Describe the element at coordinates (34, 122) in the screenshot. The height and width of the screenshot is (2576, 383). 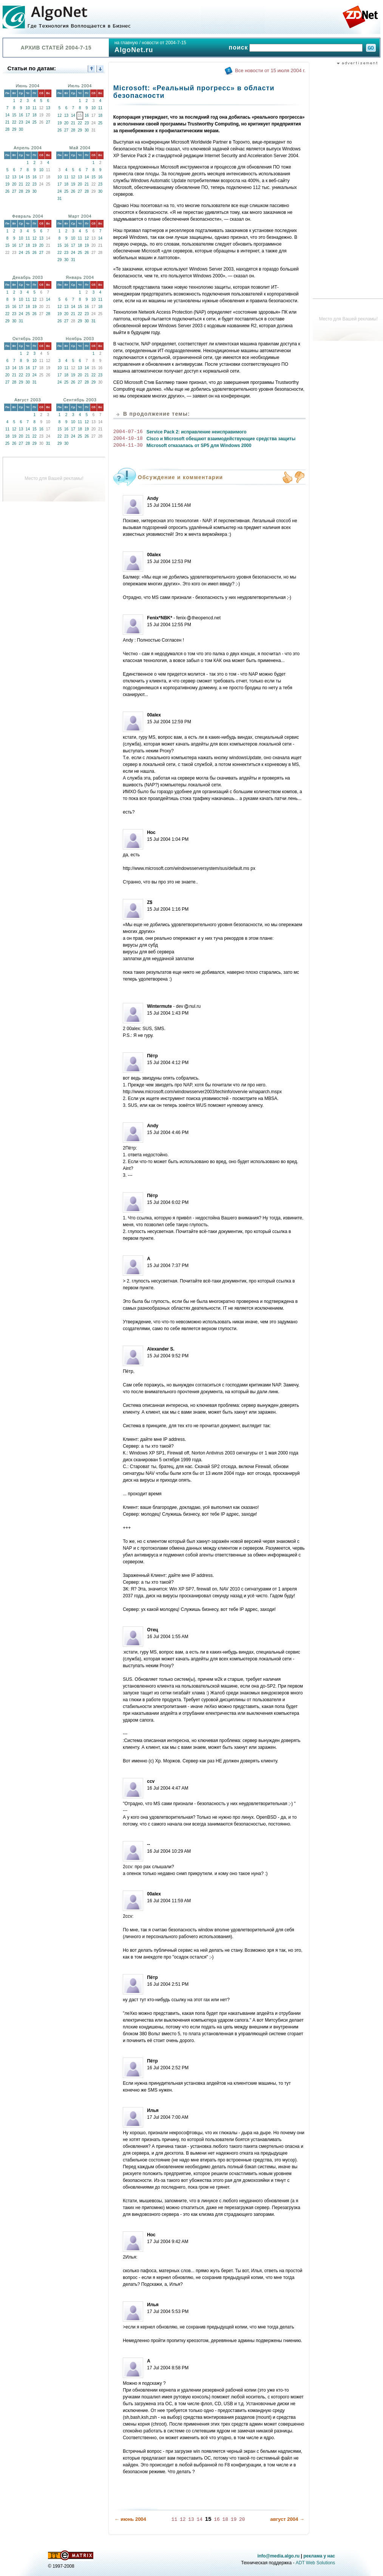
I see `25` at that location.